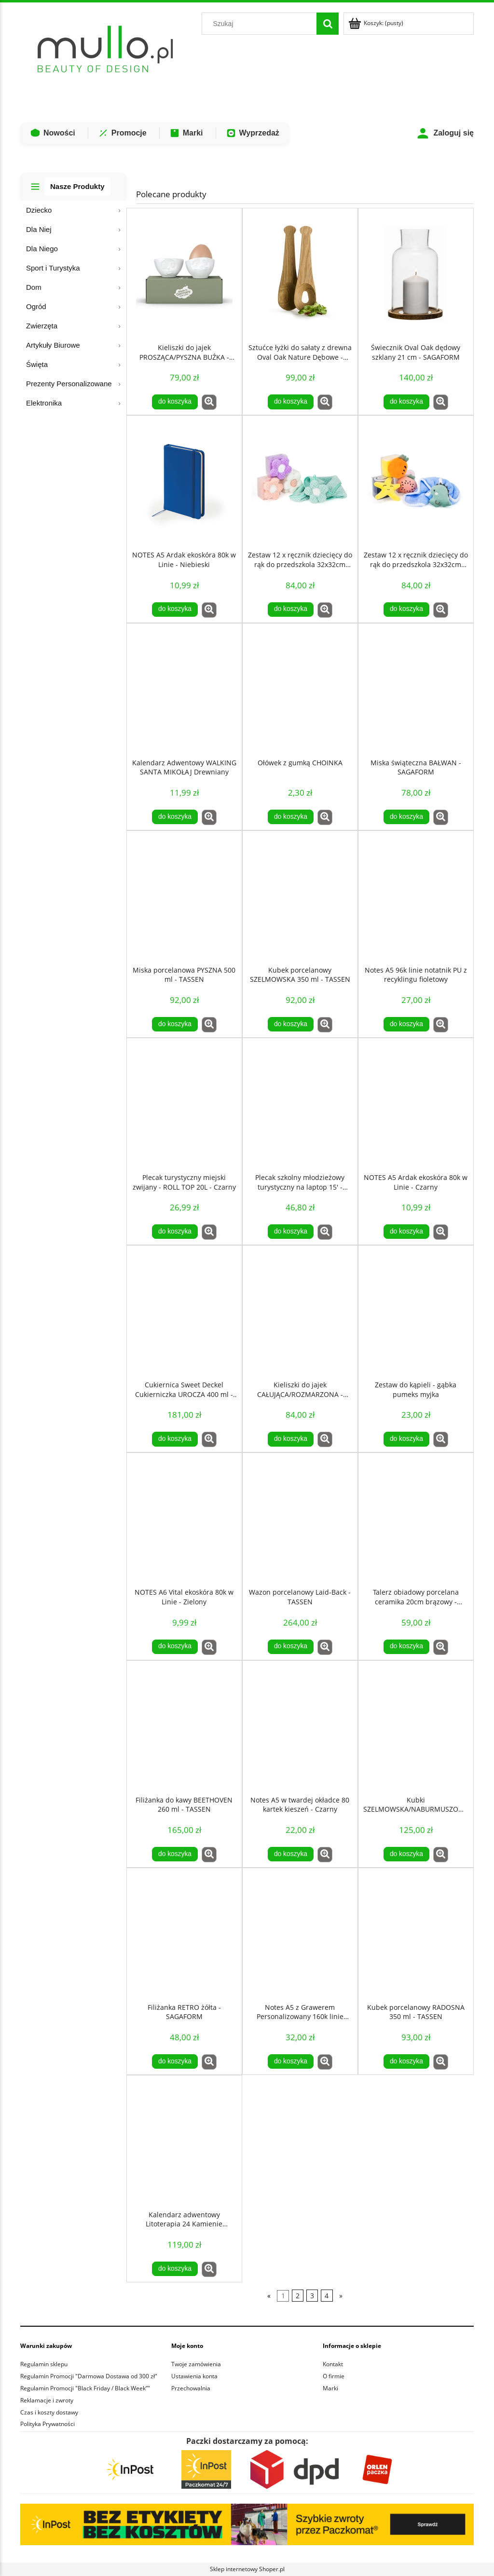  I want to click on [Przejdź do produktu Notes A5 96k linie notatnik PU z recyklingu fioletowy], so click(415, 896).